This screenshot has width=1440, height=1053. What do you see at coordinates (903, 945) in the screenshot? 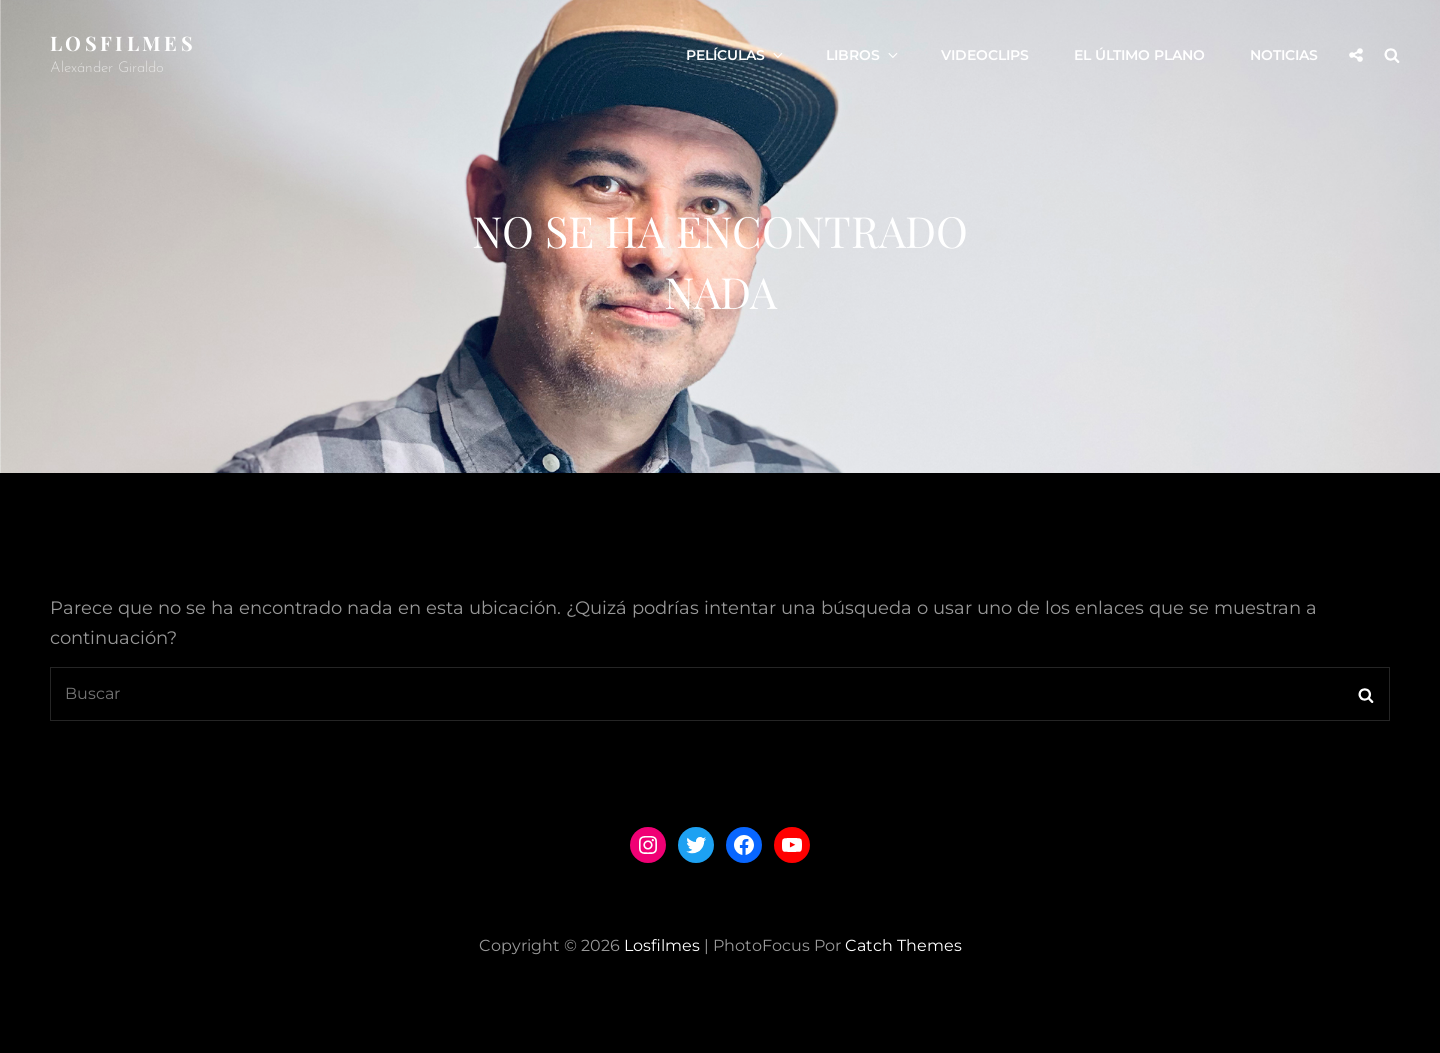
I see `Catch Themes` at bounding box center [903, 945].